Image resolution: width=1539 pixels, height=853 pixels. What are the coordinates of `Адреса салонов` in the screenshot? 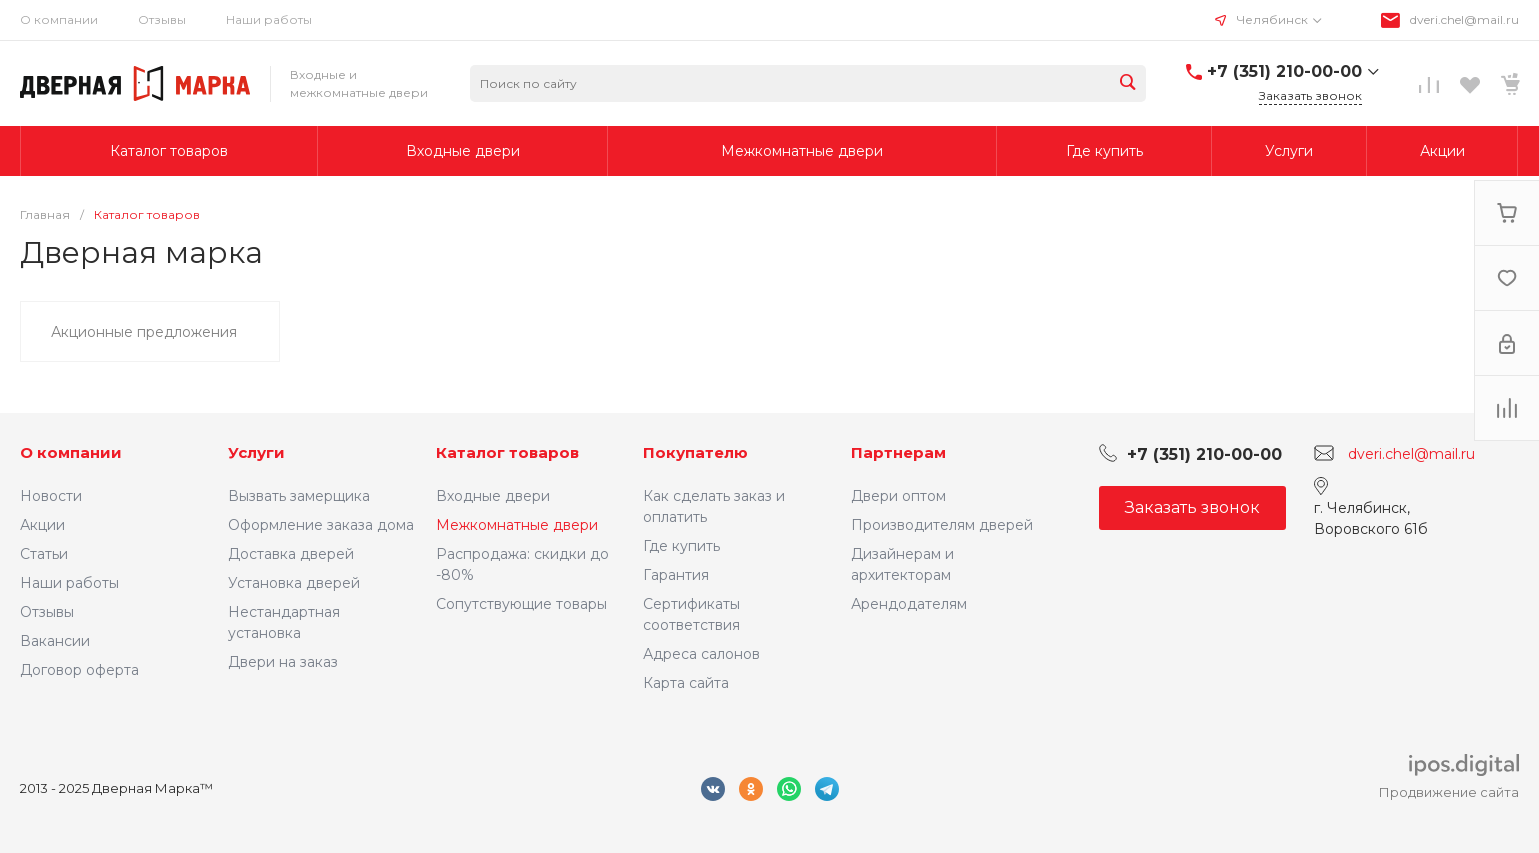 It's located at (701, 654).